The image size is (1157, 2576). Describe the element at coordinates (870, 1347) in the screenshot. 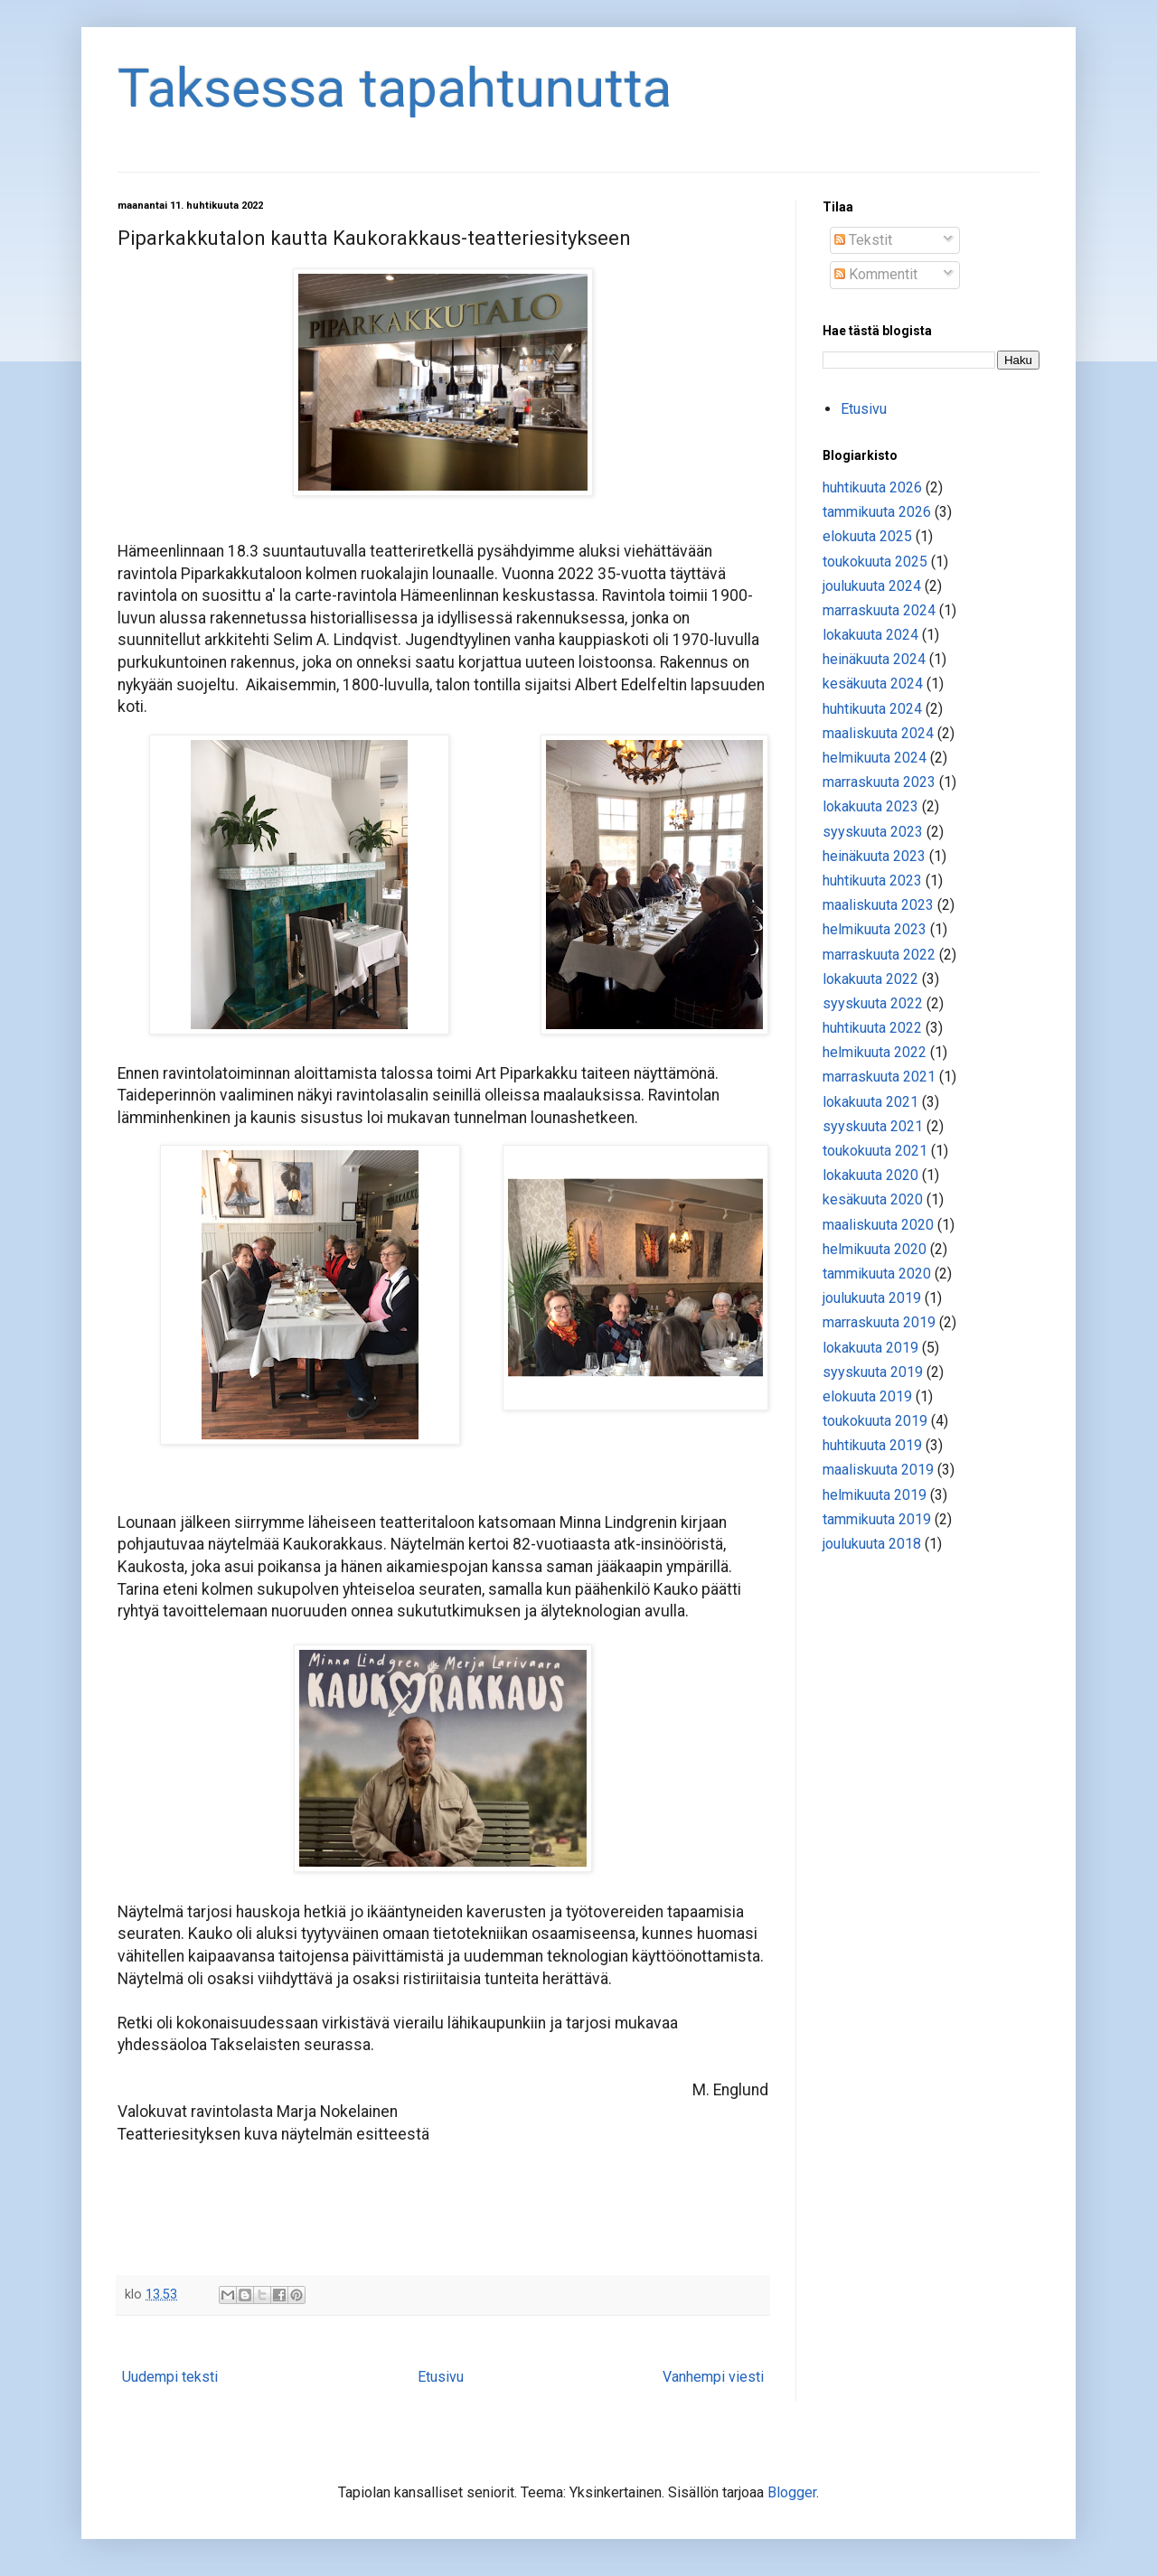

I see `lokakuuta 2019` at that location.